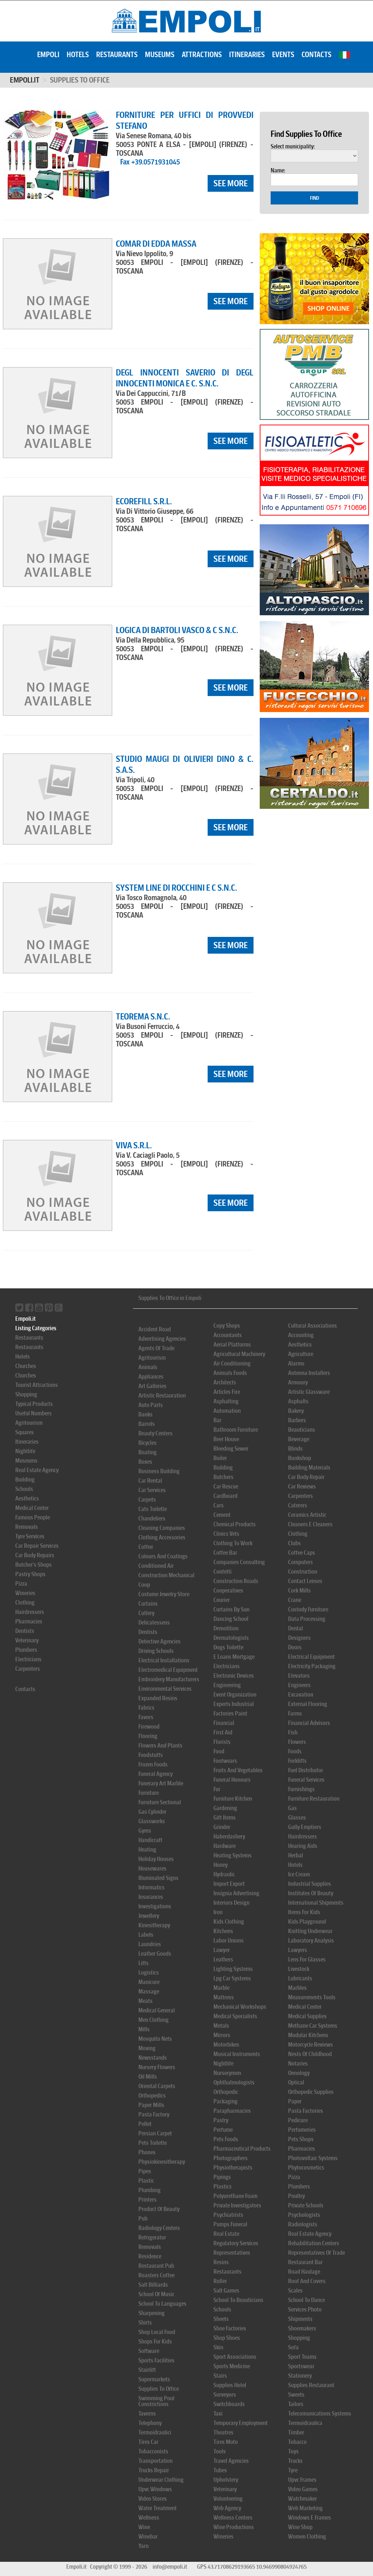  Describe the element at coordinates (242, 2148) in the screenshot. I see `Pharmaceutical Products` at that location.